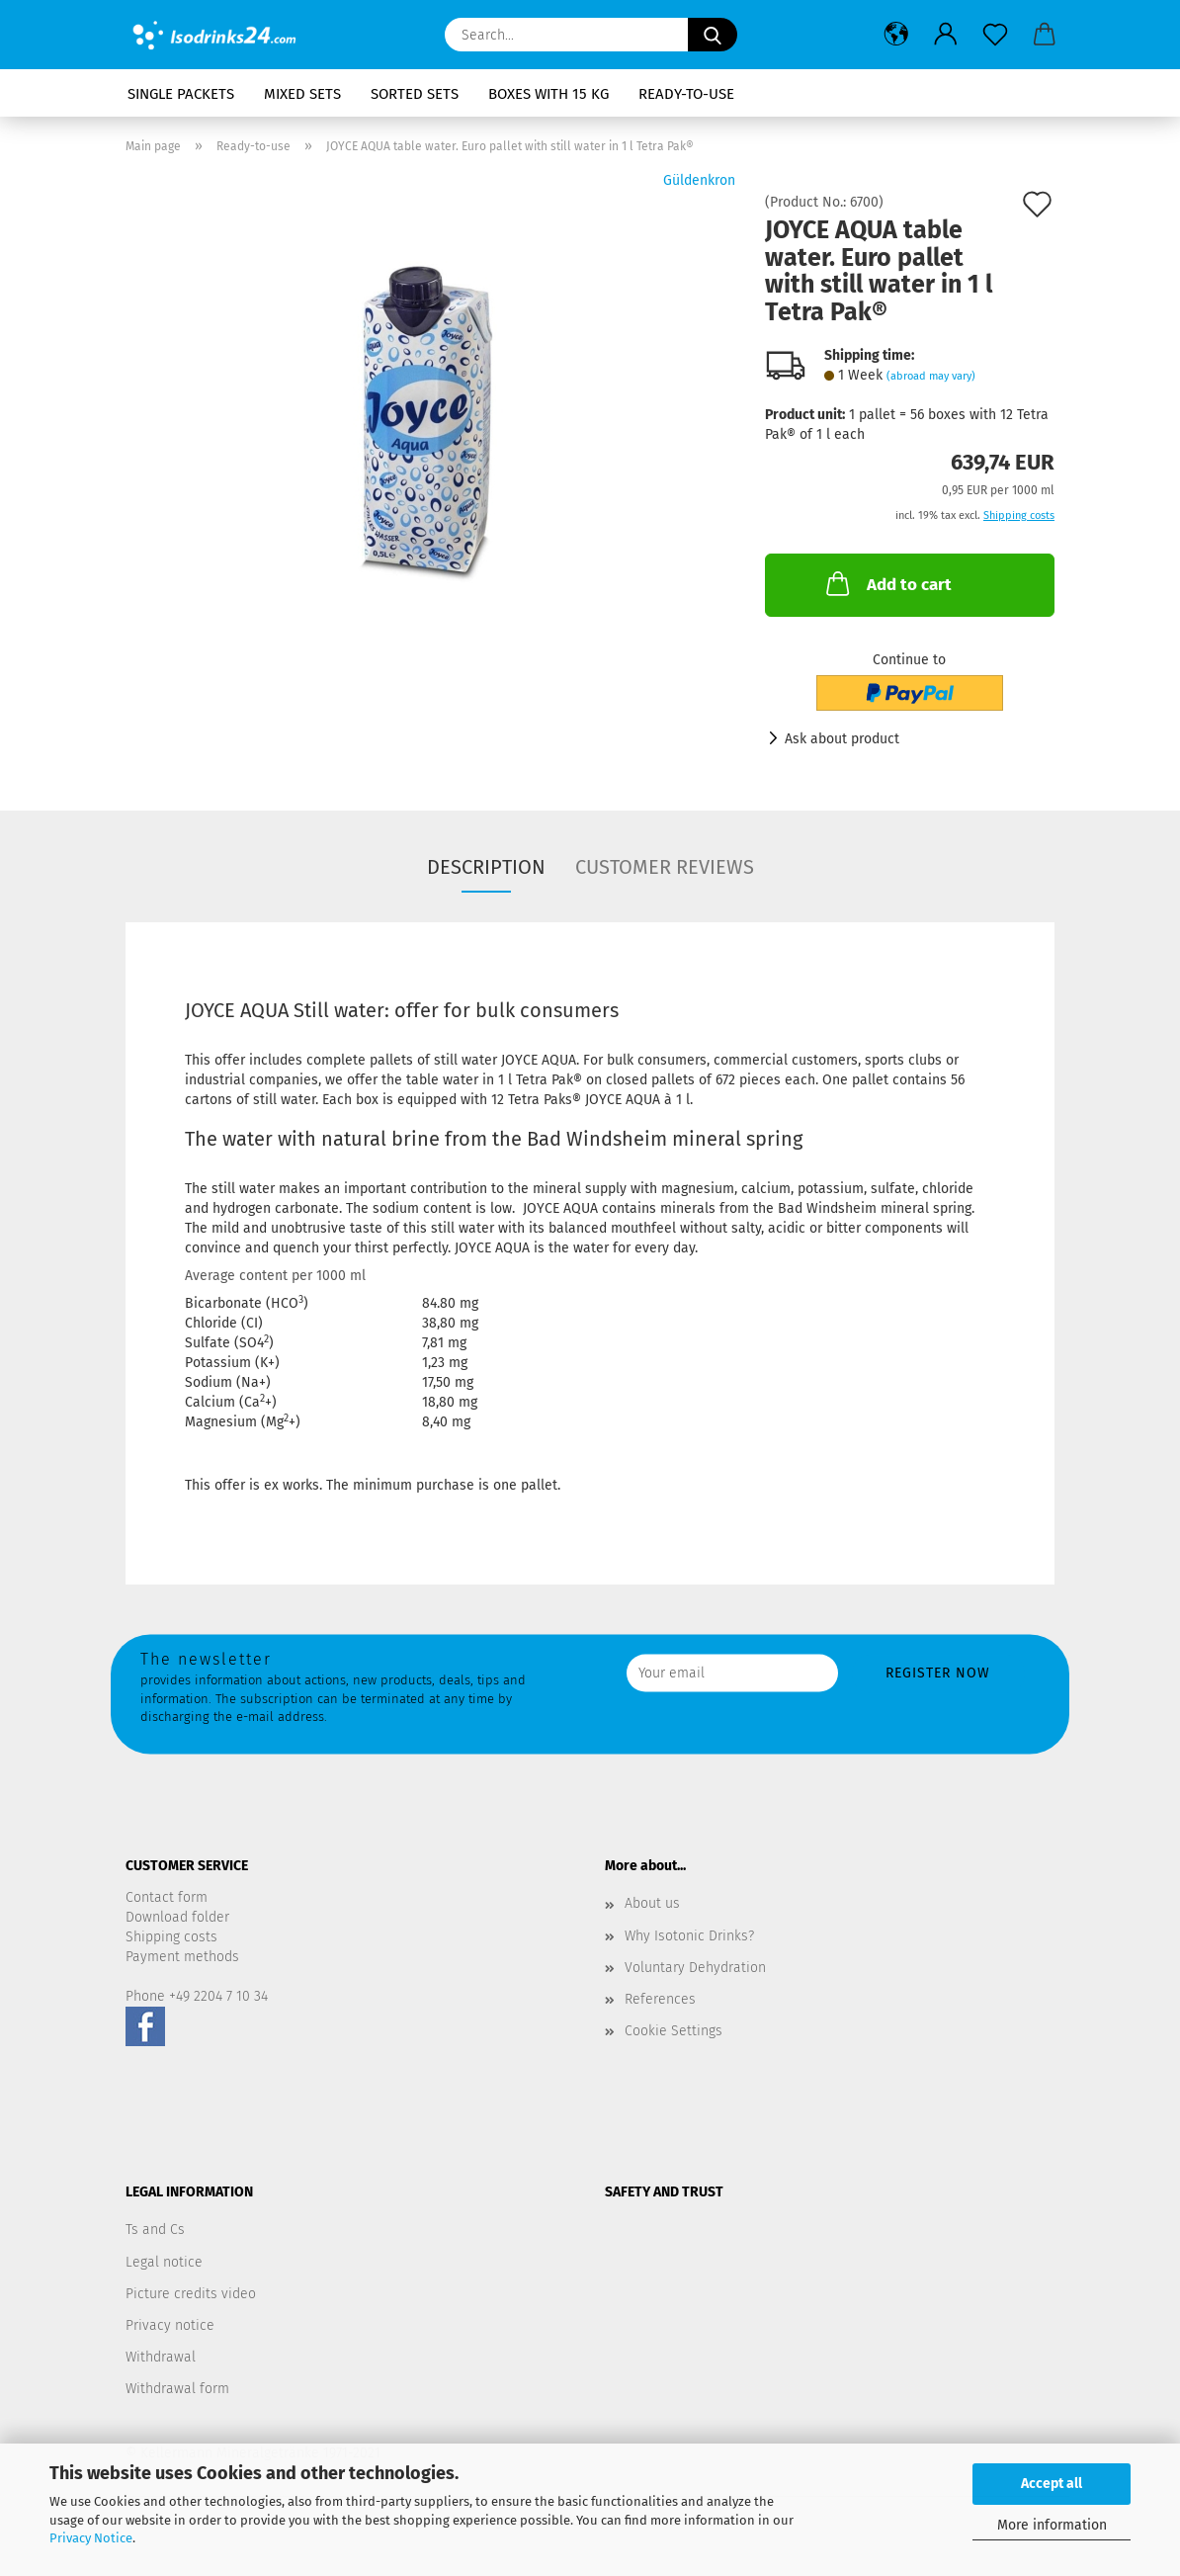 The height and width of the screenshot is (2576, 1180). What do you see at coordinates (1052, 2525) in the screenshot?
I see `More information` at bounding box center [1052, 2525].